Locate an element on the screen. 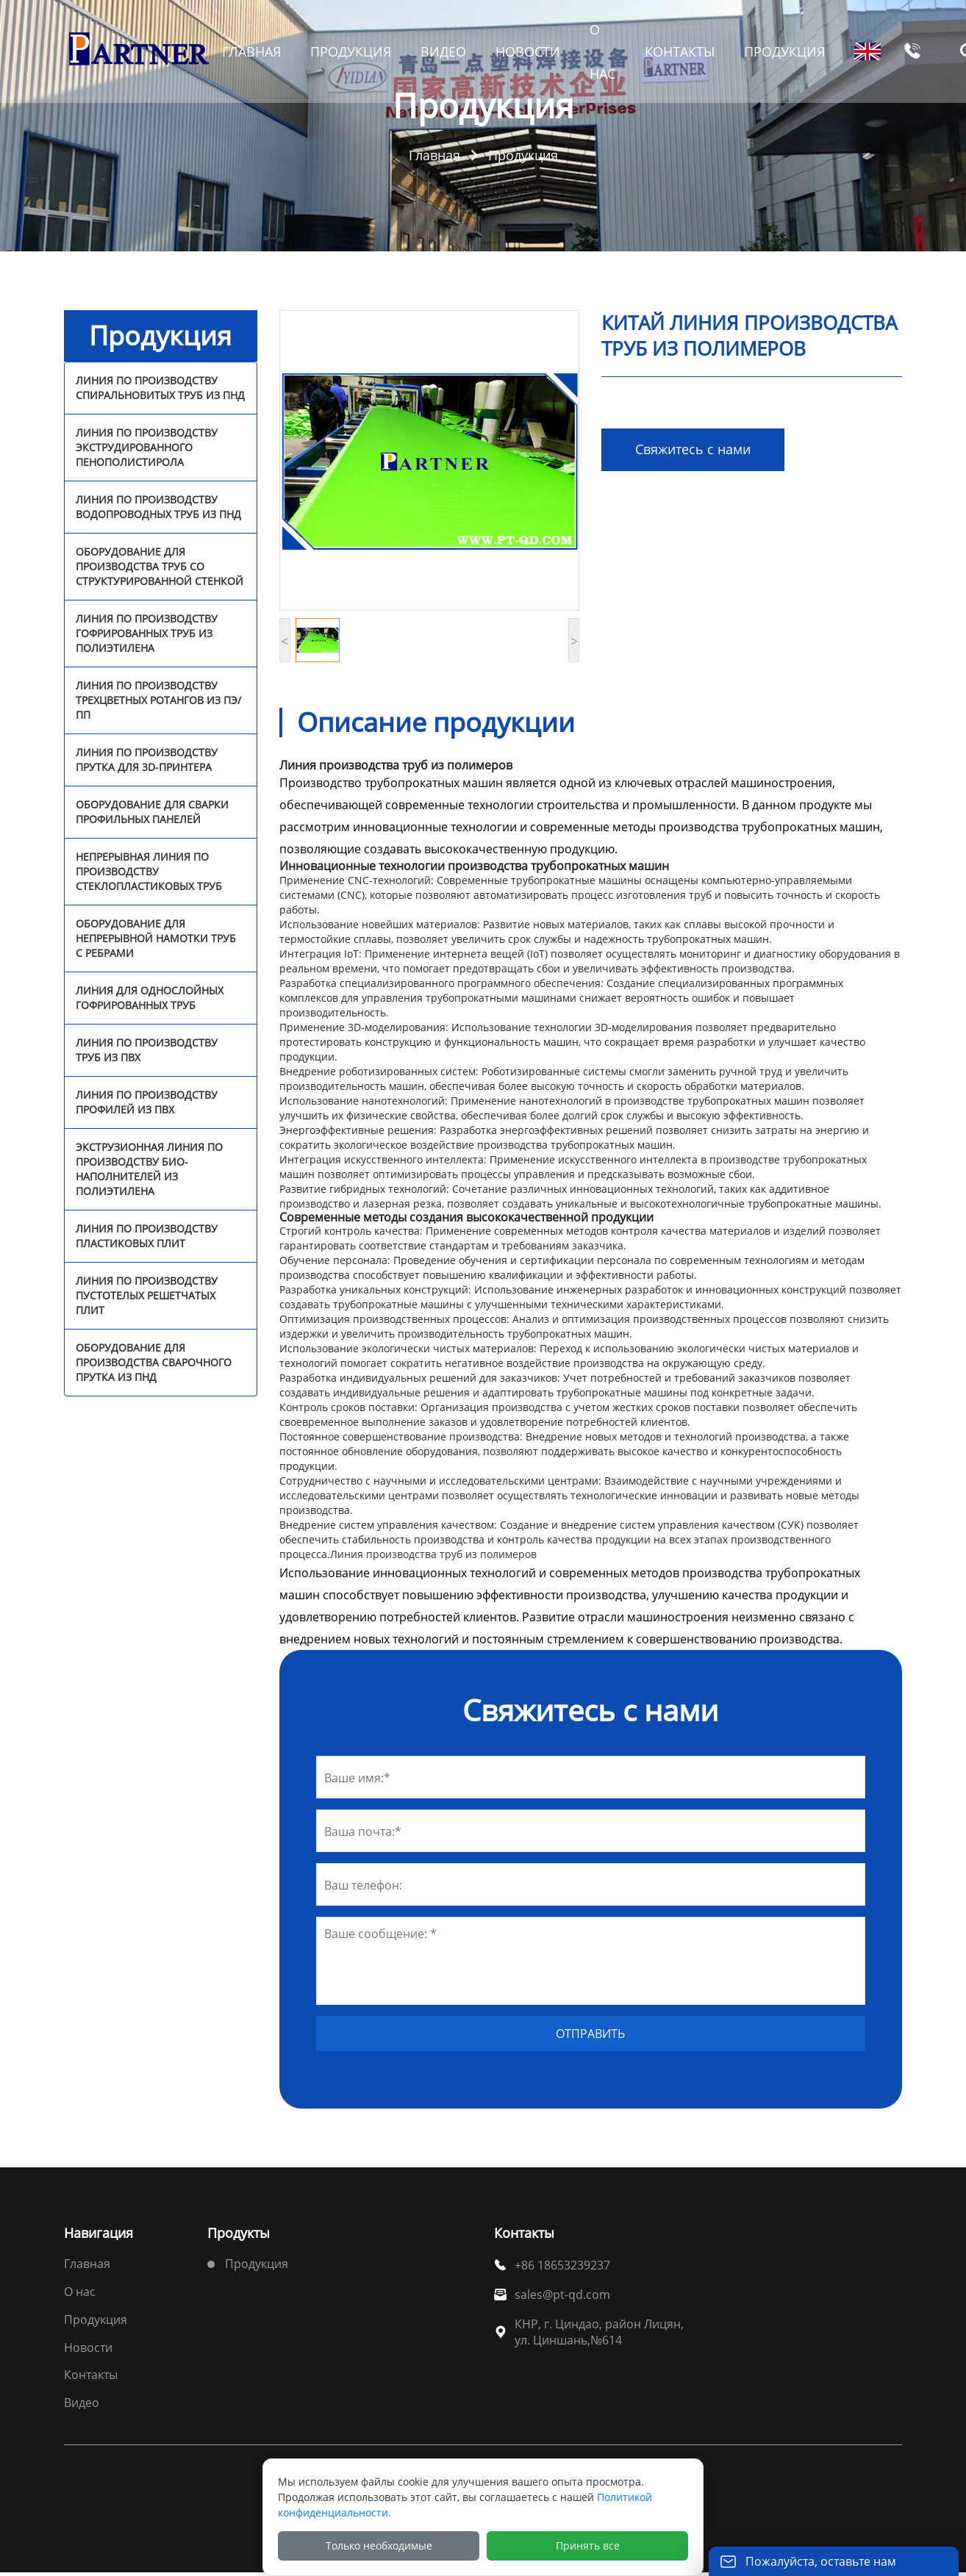  Оборудование для непрерывной намотки труб с ребрами is located at coordinates (156, 938).